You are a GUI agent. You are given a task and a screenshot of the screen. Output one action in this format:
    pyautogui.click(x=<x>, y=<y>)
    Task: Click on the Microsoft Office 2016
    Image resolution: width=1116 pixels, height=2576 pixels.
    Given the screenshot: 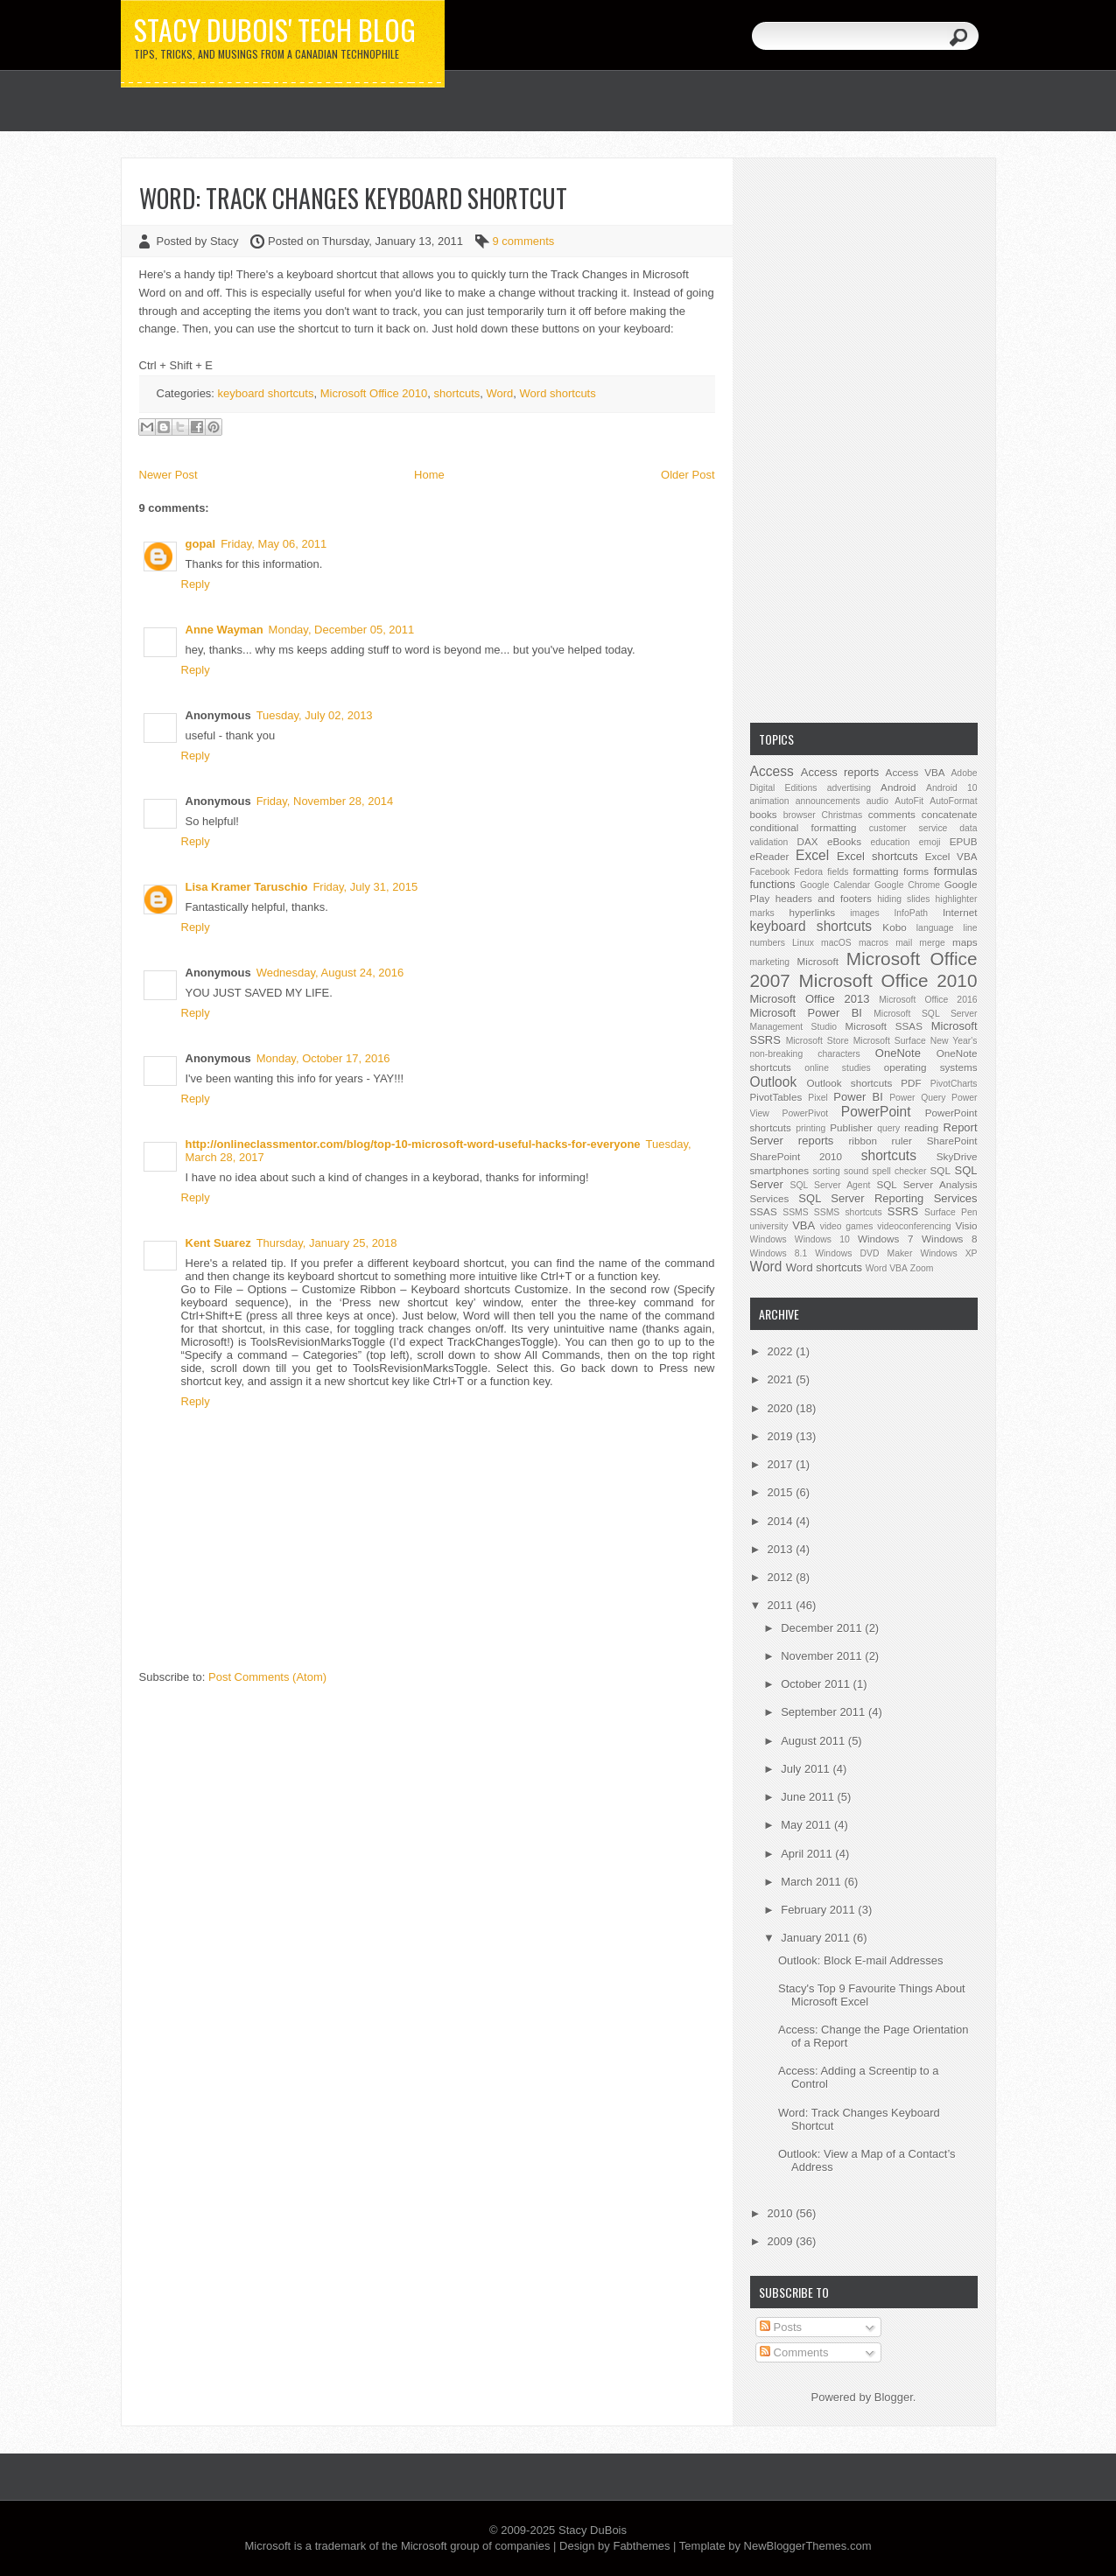 What is the action you would take?
    pyautogui.click(x=928, y=999)
    